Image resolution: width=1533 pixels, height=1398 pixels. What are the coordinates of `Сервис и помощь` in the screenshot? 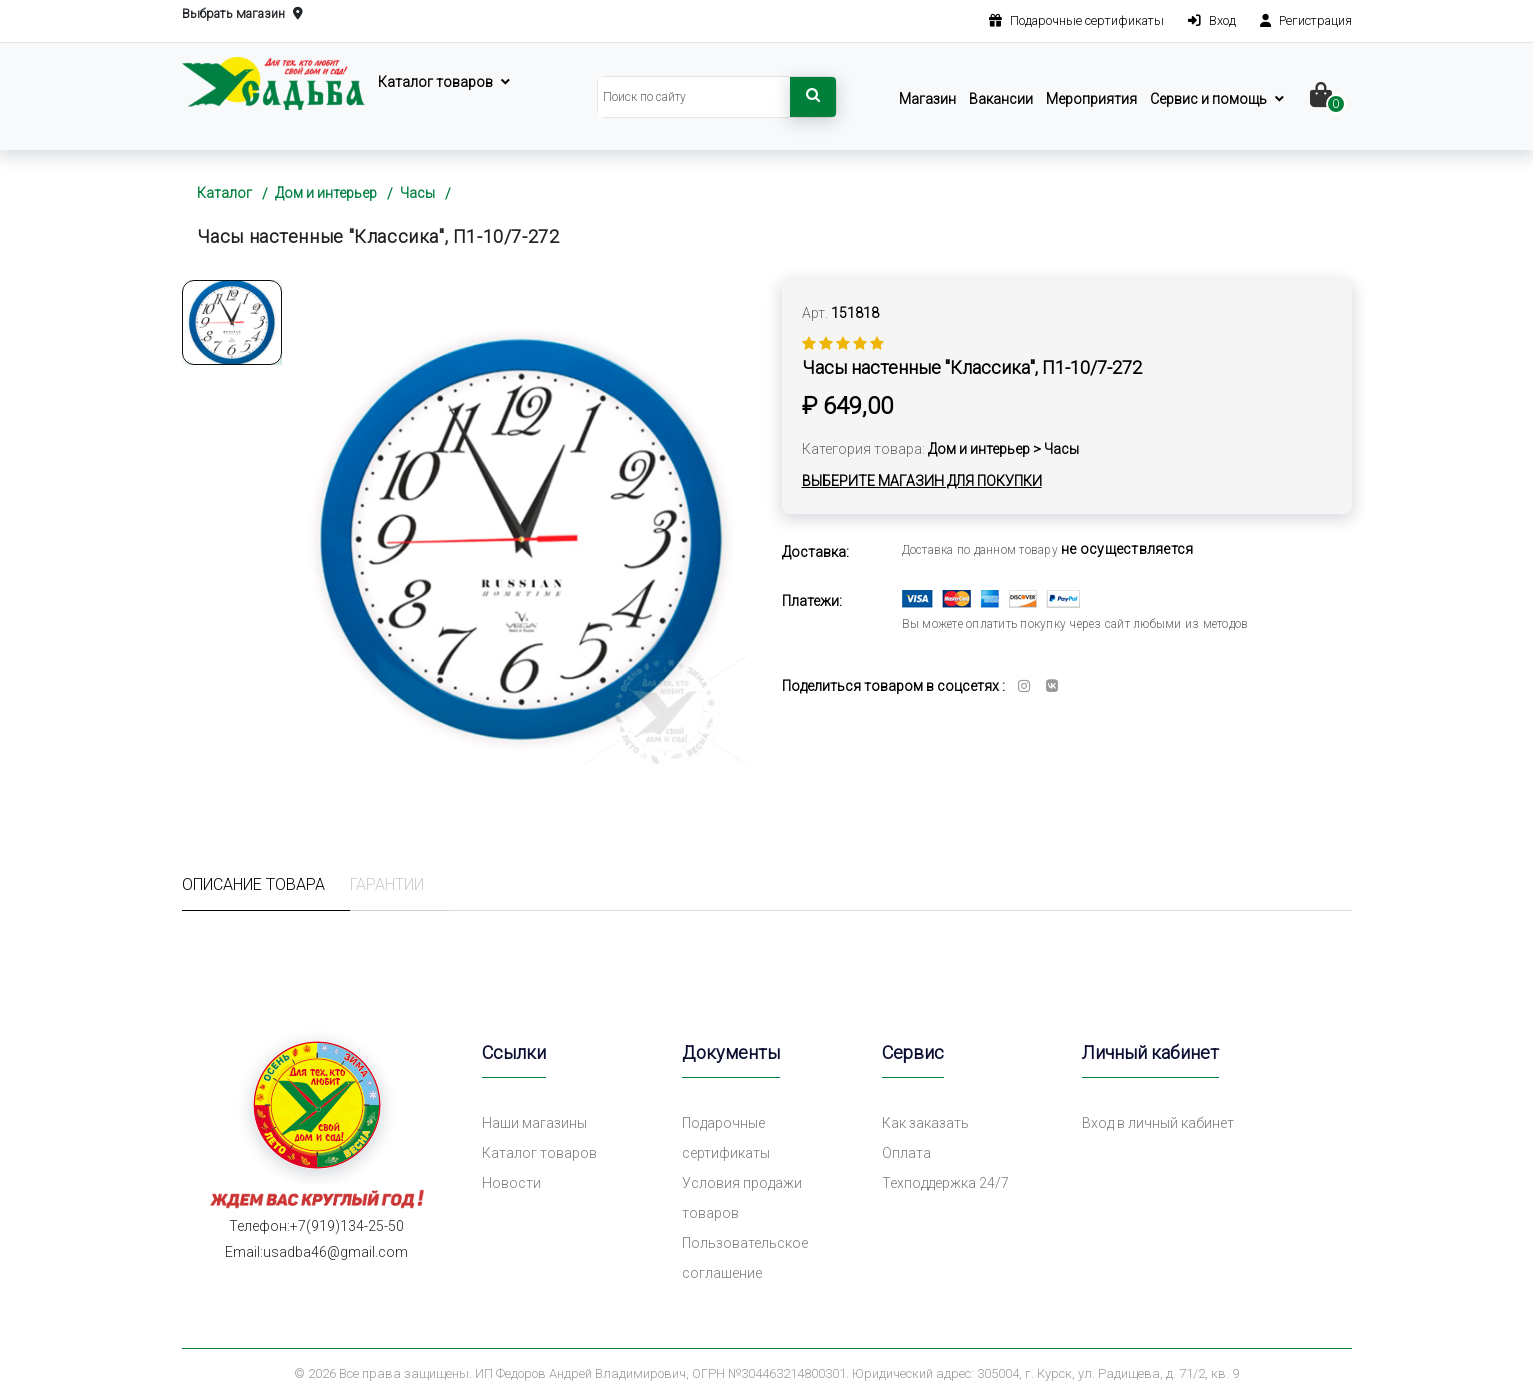 It's located at (1208, 99).